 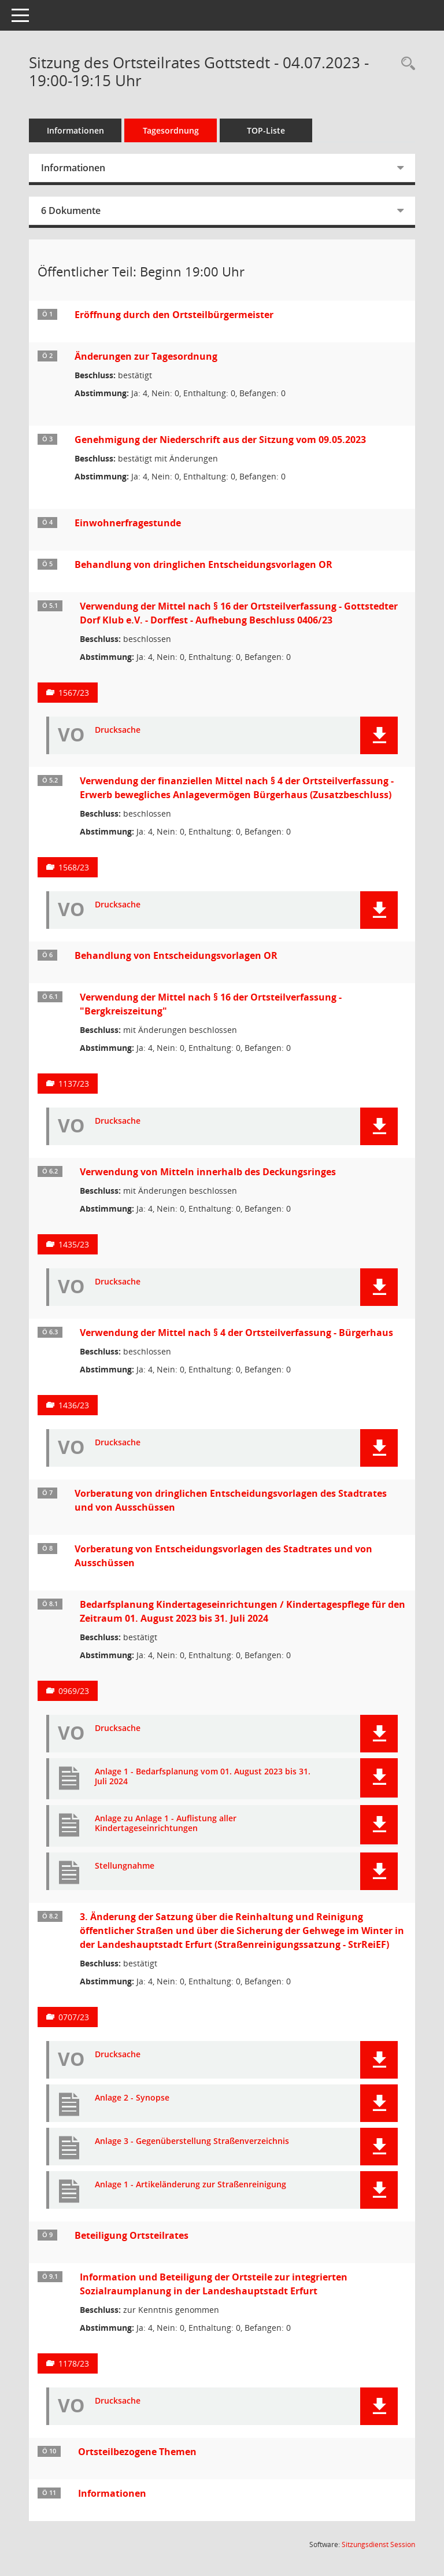 I want to click on [button], so click(x=379, y=735).